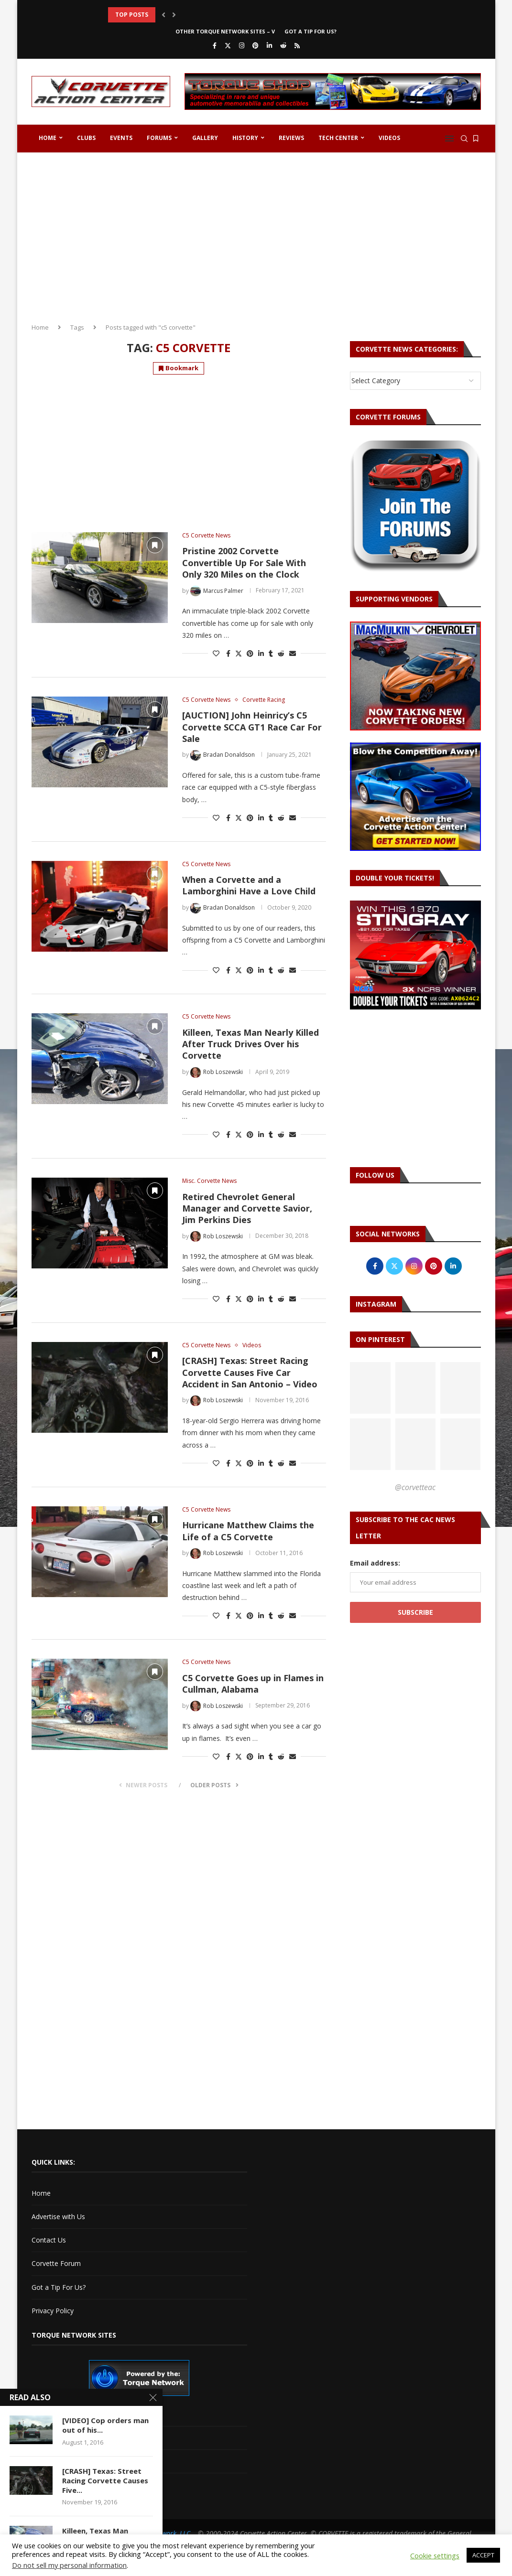 Image resolution: width=512 pixels, height=2576 pixels. I want to click on Videos, so click(389, 138).